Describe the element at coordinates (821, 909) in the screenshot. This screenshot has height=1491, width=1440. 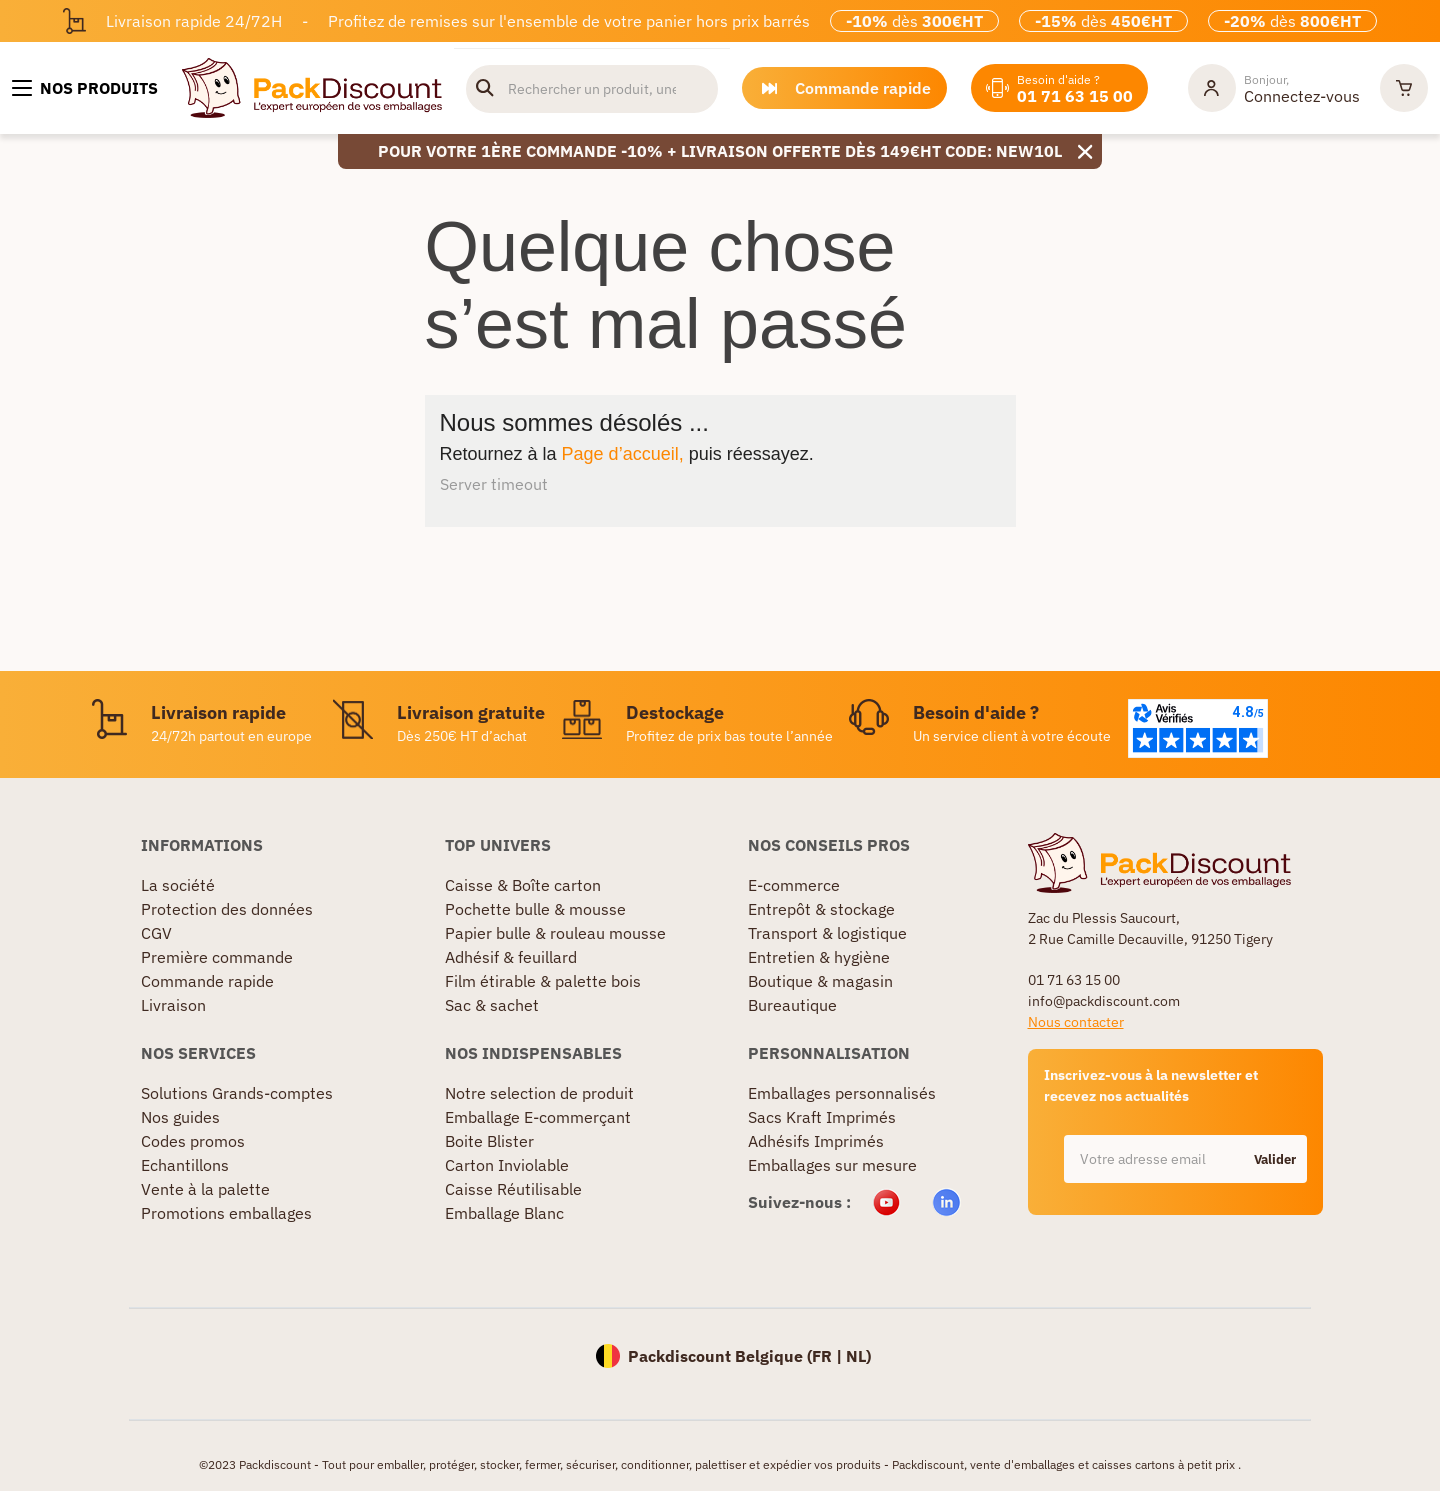
I see `Entrepôt & stockage` at that location.